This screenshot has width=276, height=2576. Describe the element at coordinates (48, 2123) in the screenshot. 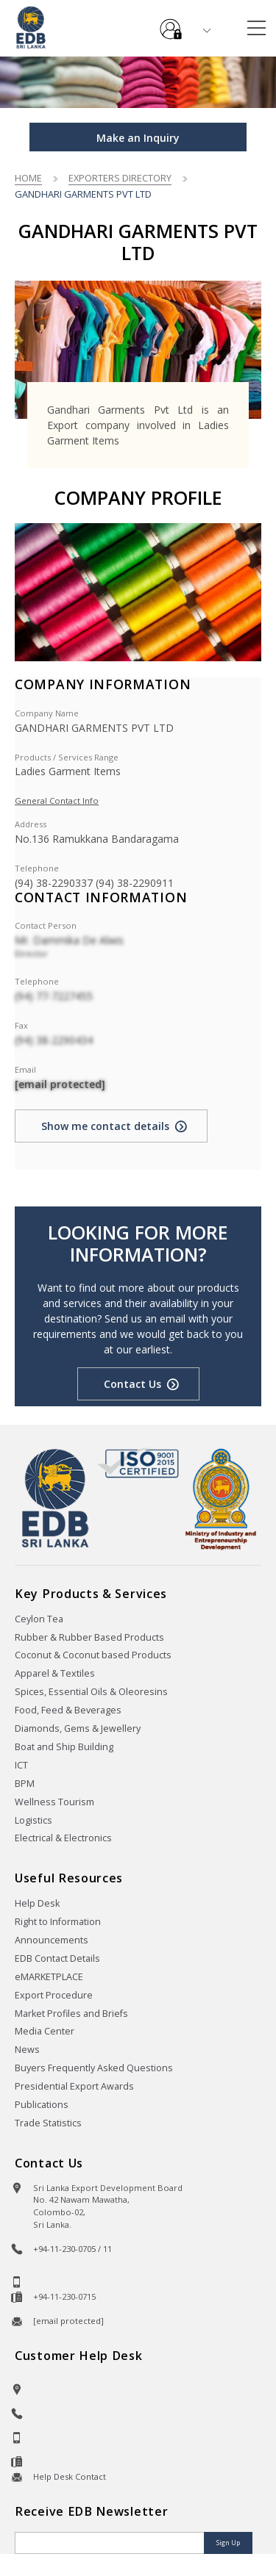

I see `Trade Statistics` at that location.